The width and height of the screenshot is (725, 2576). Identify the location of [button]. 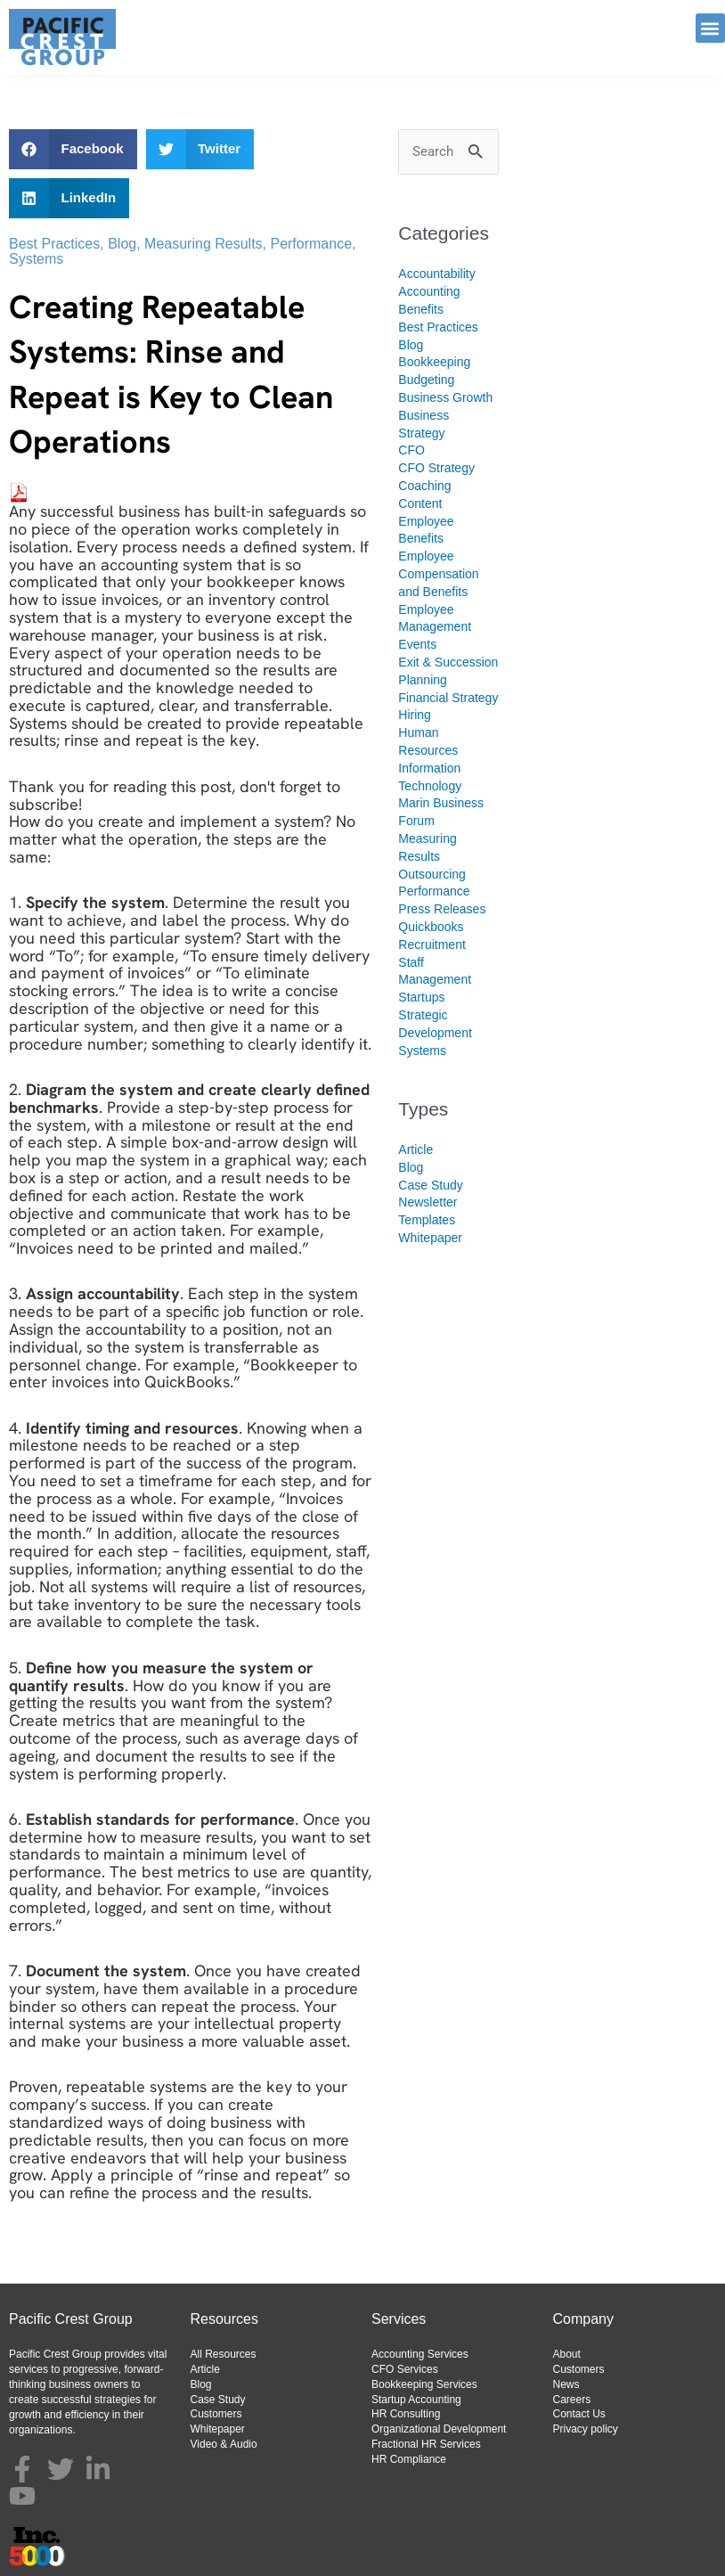
(710, 28).